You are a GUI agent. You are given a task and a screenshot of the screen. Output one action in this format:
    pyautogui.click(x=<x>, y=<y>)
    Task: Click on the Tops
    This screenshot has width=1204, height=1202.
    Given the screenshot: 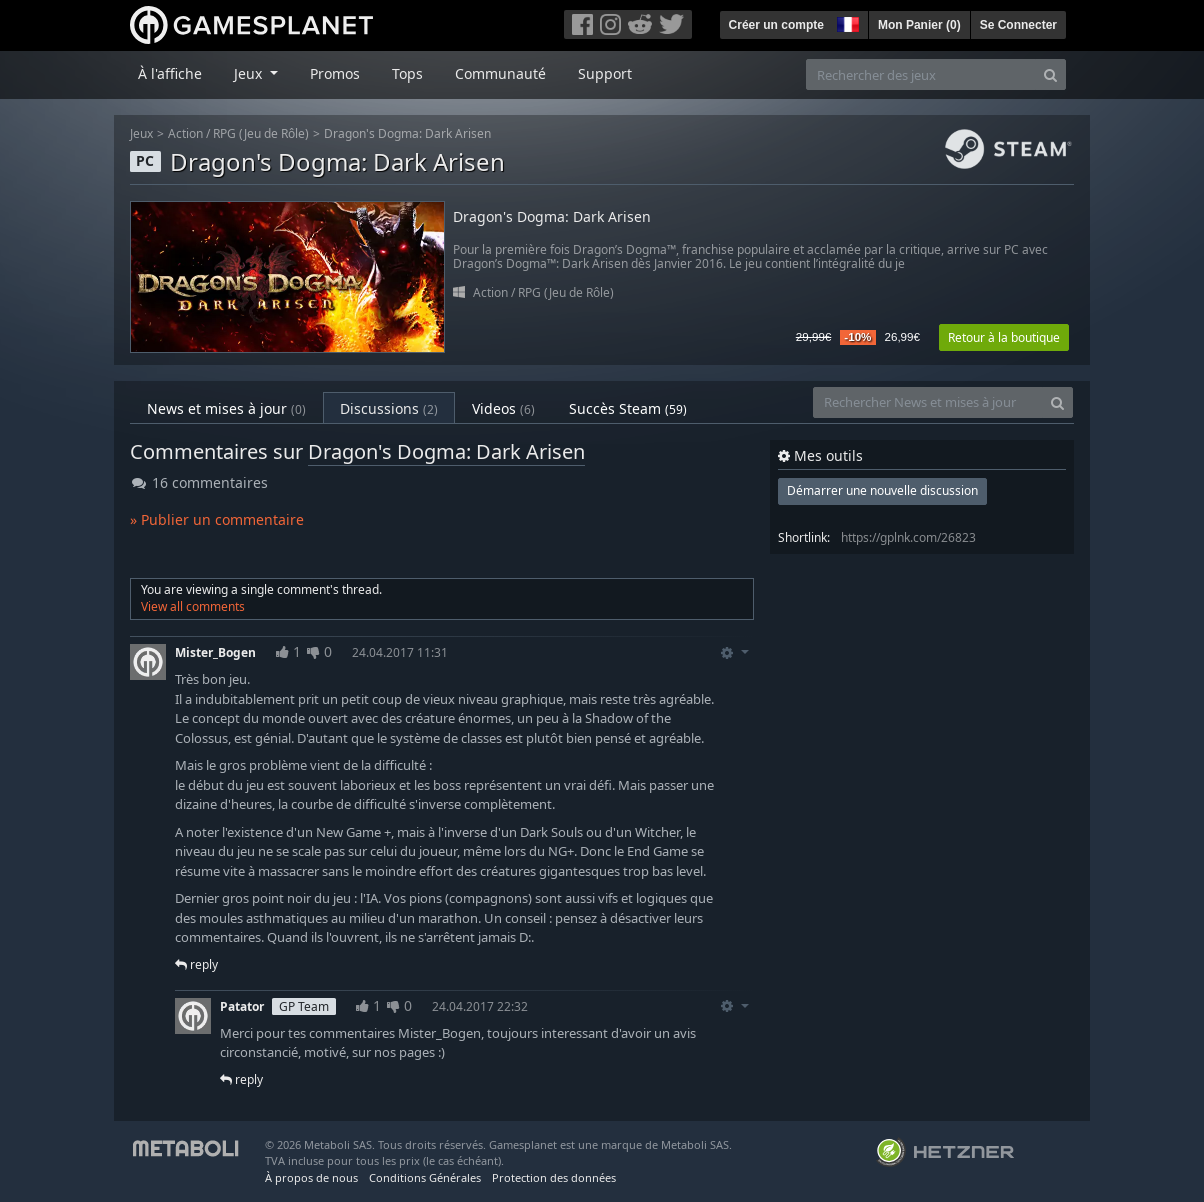 What is the action you would take?
    pyautogui.click(x=407, y=73)
    